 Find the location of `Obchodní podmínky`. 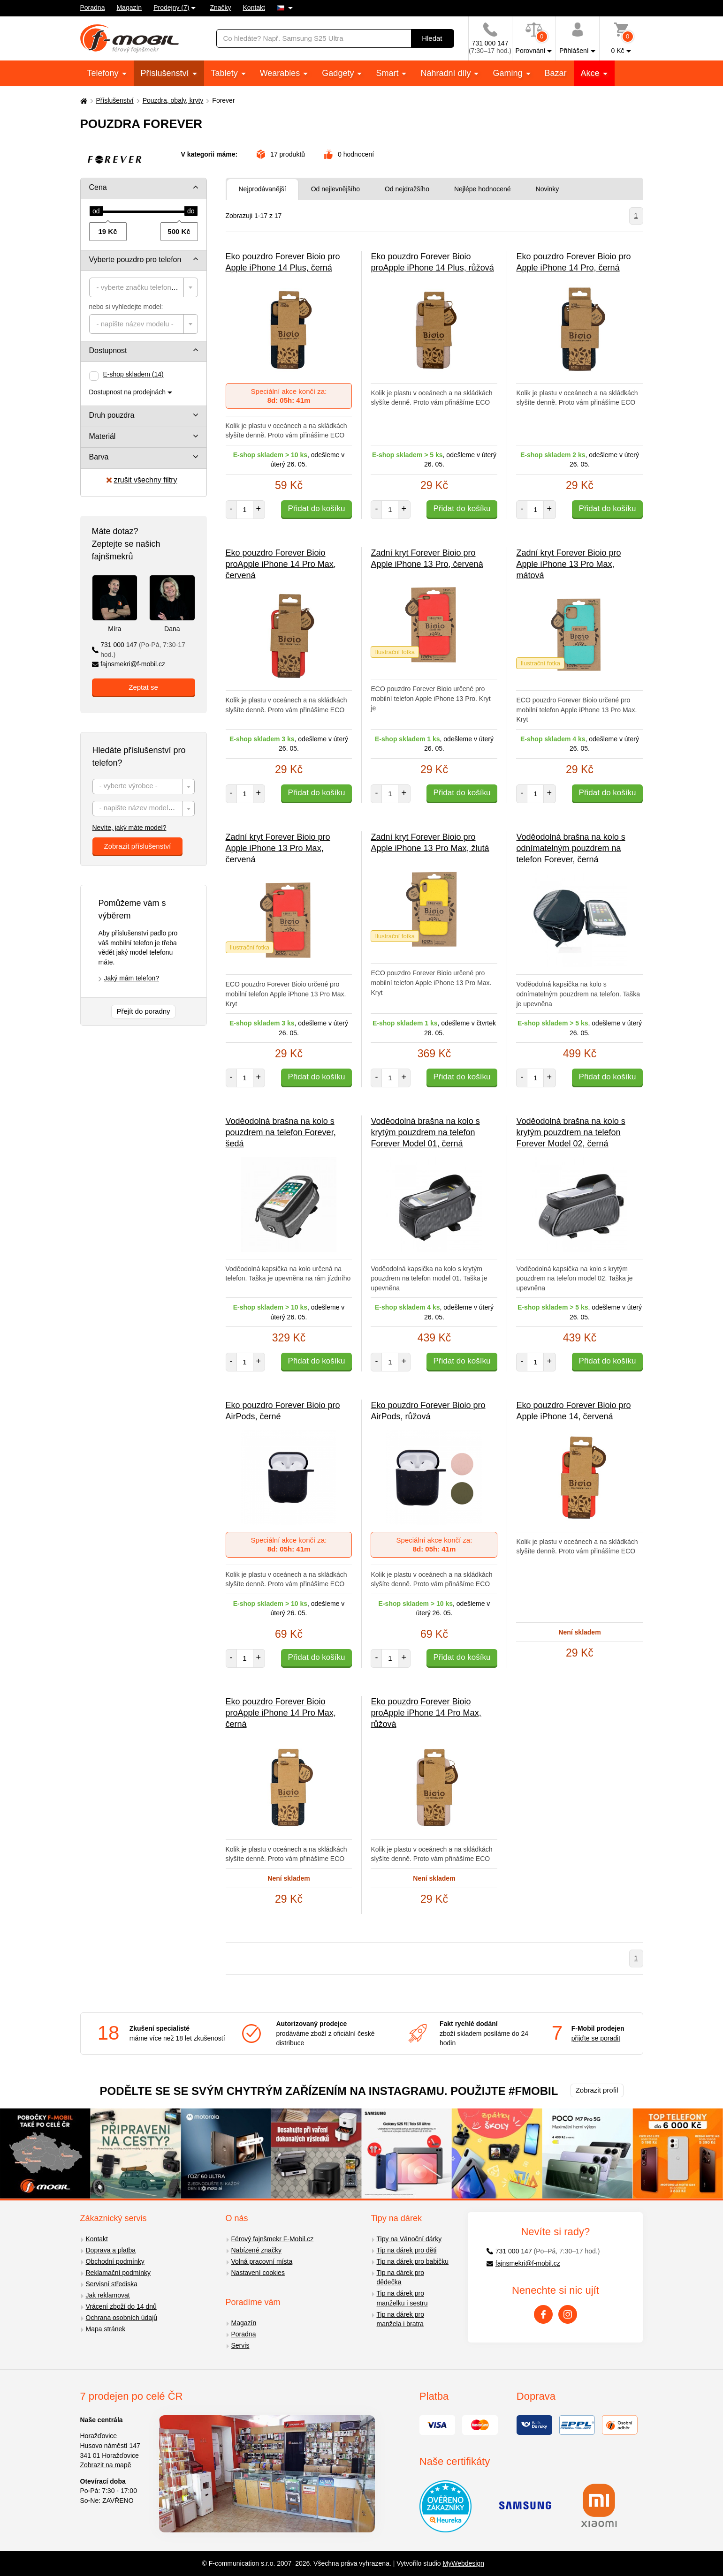

Obchodní podmínky is located at coordinates (115, 2261).